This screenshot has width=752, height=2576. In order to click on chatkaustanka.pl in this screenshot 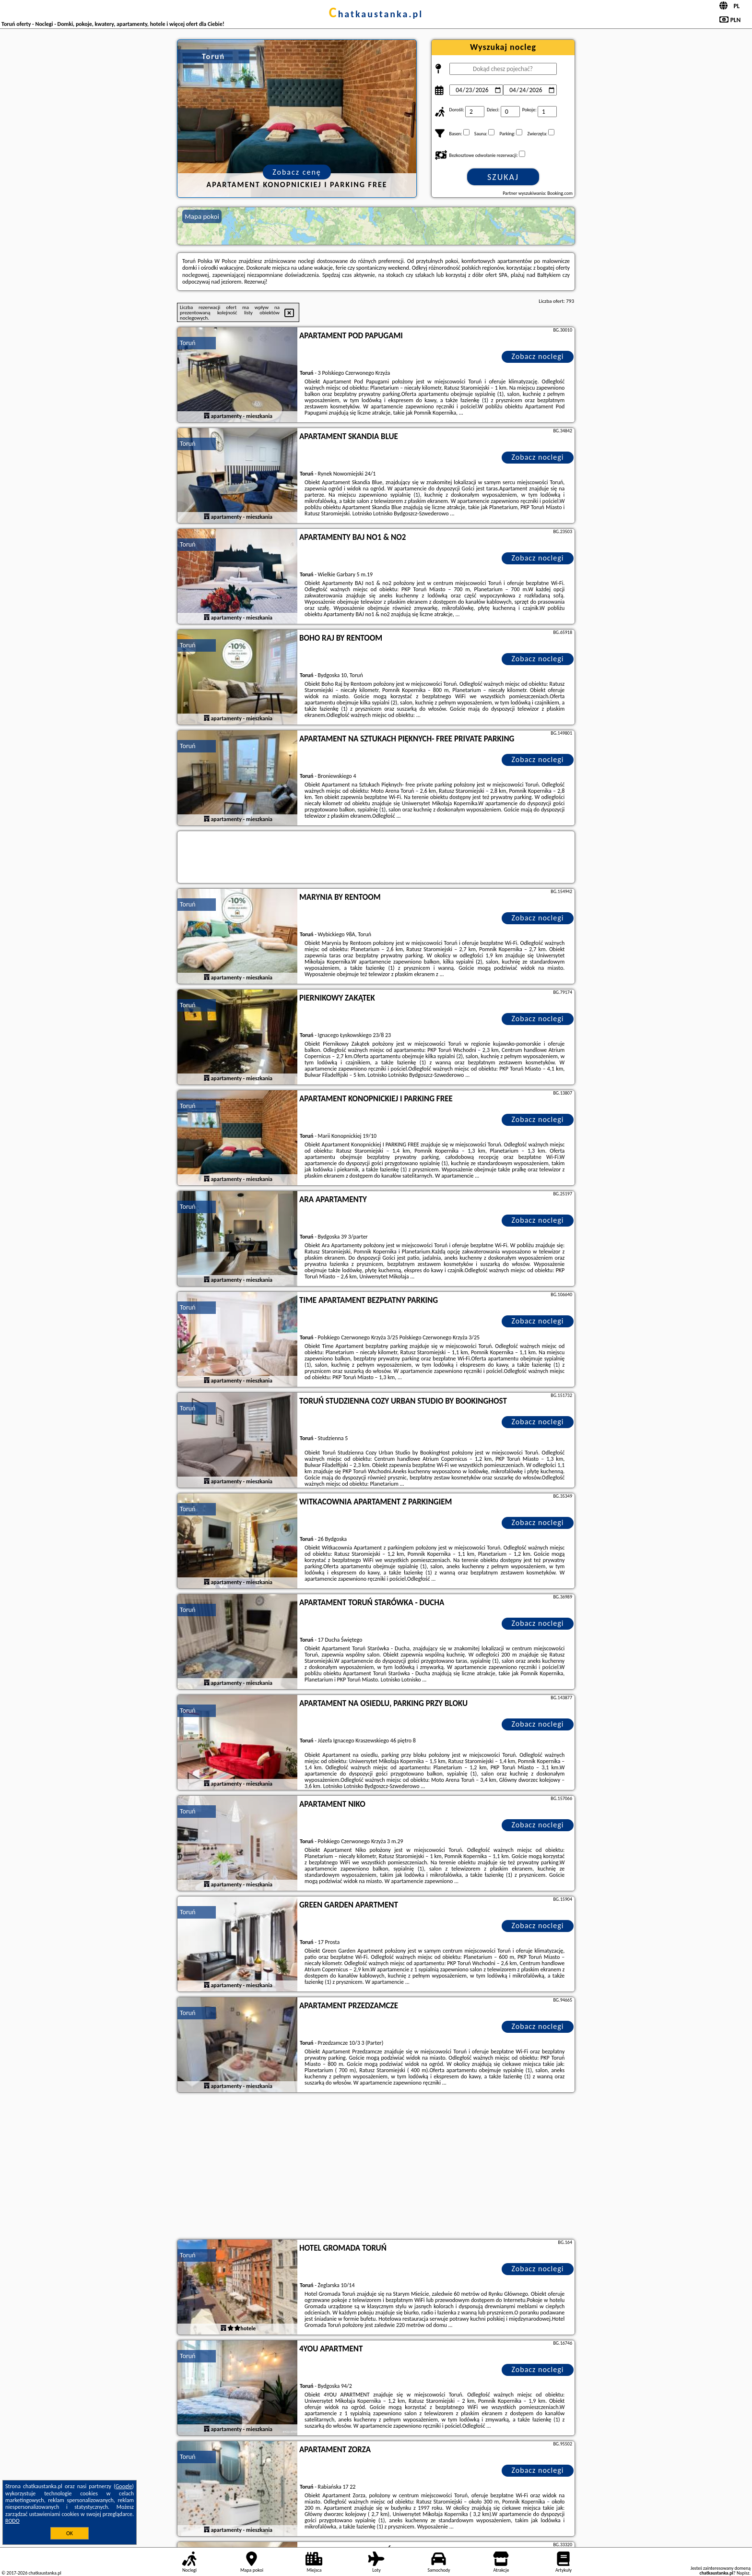, I will do `click(376, 14)`.